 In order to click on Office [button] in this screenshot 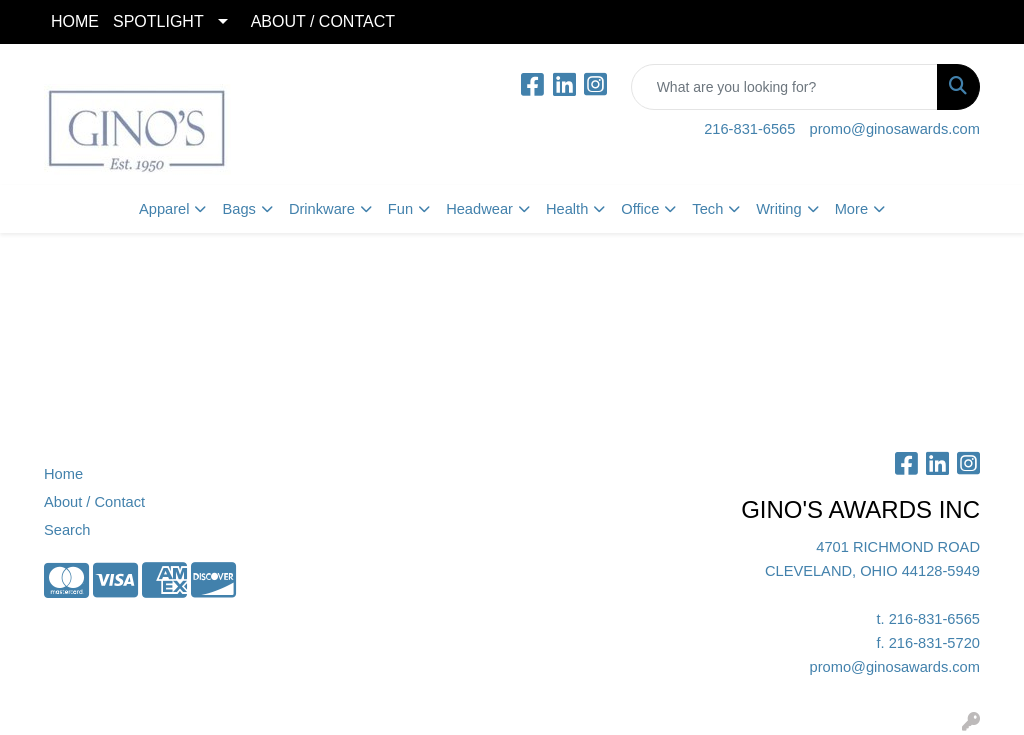, I will do `click(640, 209)`.